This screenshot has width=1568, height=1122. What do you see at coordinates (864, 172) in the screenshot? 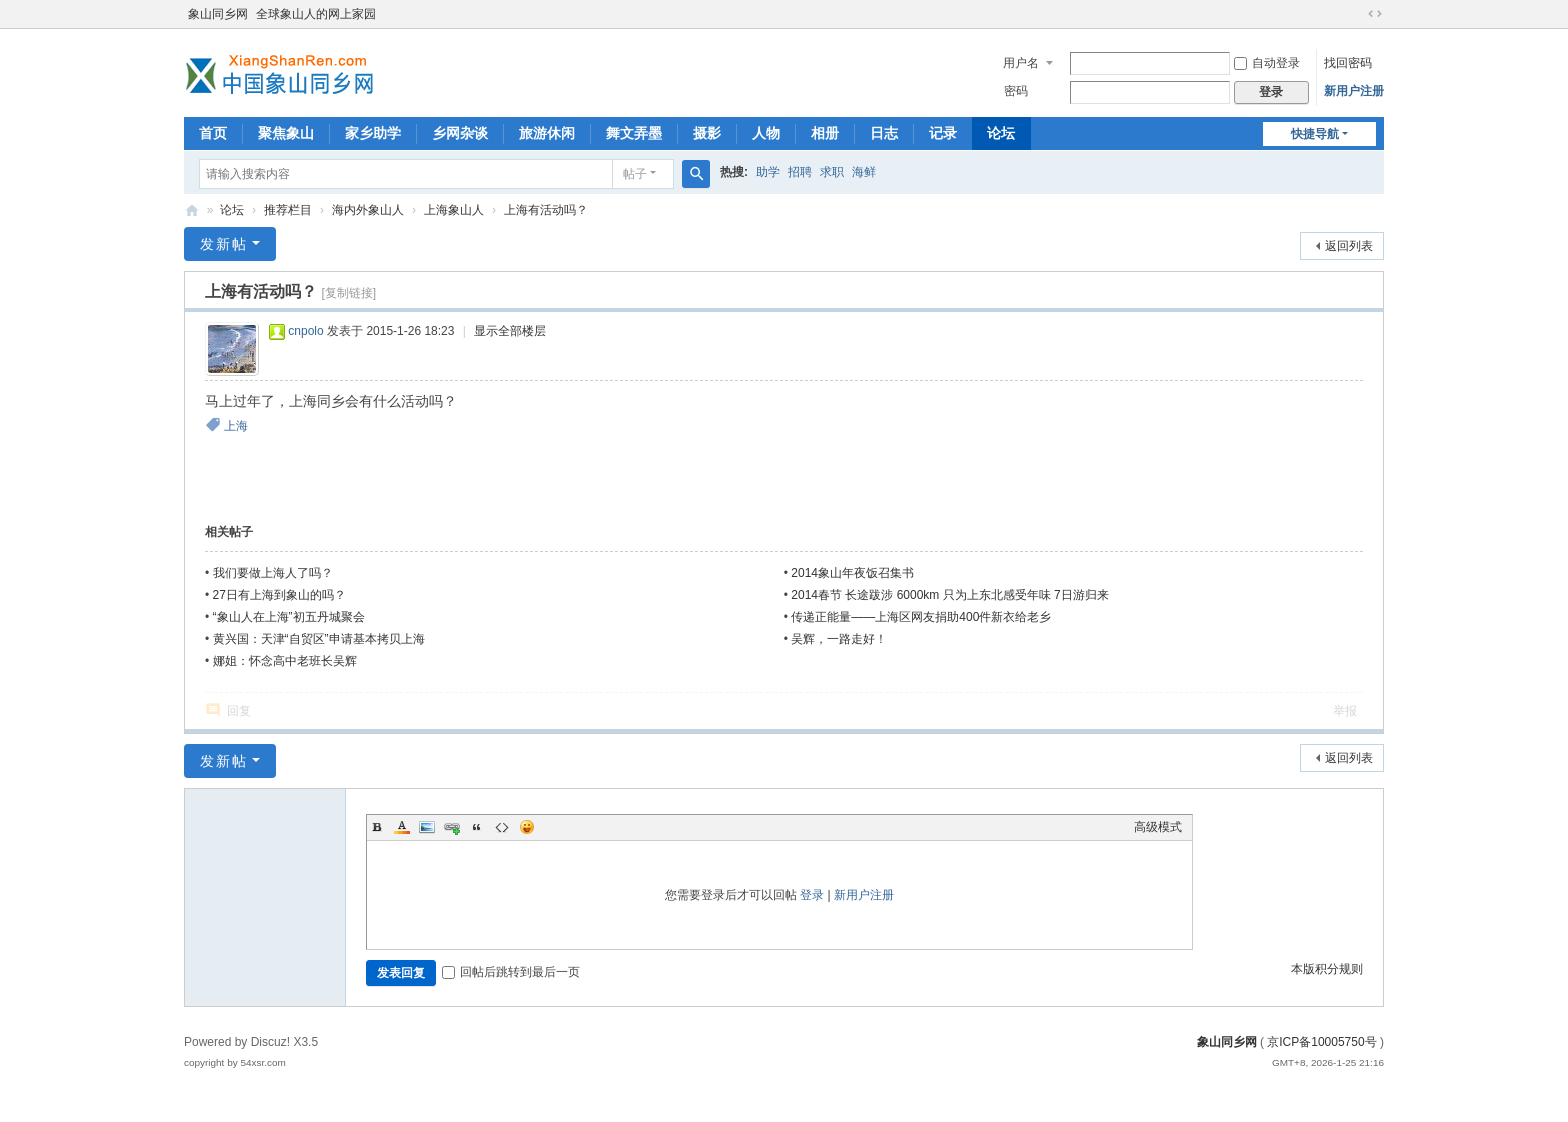
I see `海鲜` at bounding box center [864, 172].